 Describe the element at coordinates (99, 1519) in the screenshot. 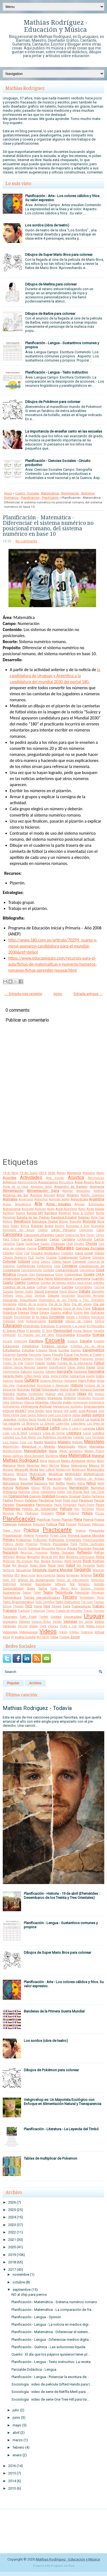

I see `Poesía` at that location.